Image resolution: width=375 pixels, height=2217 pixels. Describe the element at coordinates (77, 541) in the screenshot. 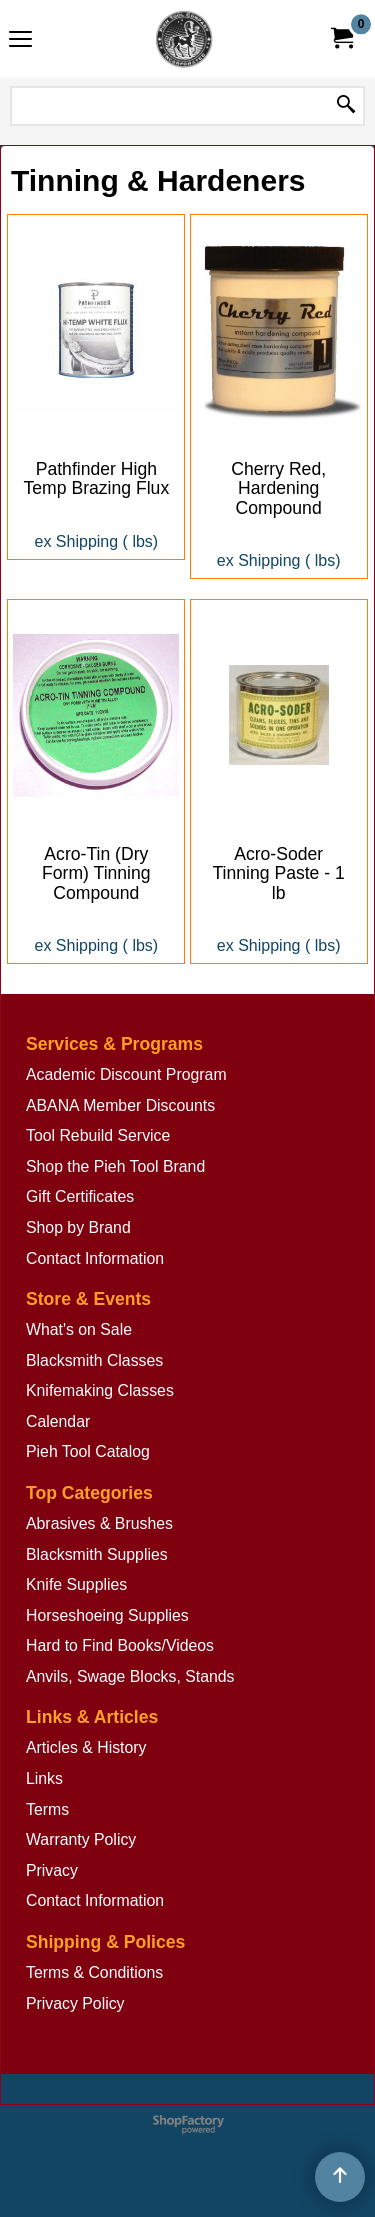

I see `ex Shipping` at that location.